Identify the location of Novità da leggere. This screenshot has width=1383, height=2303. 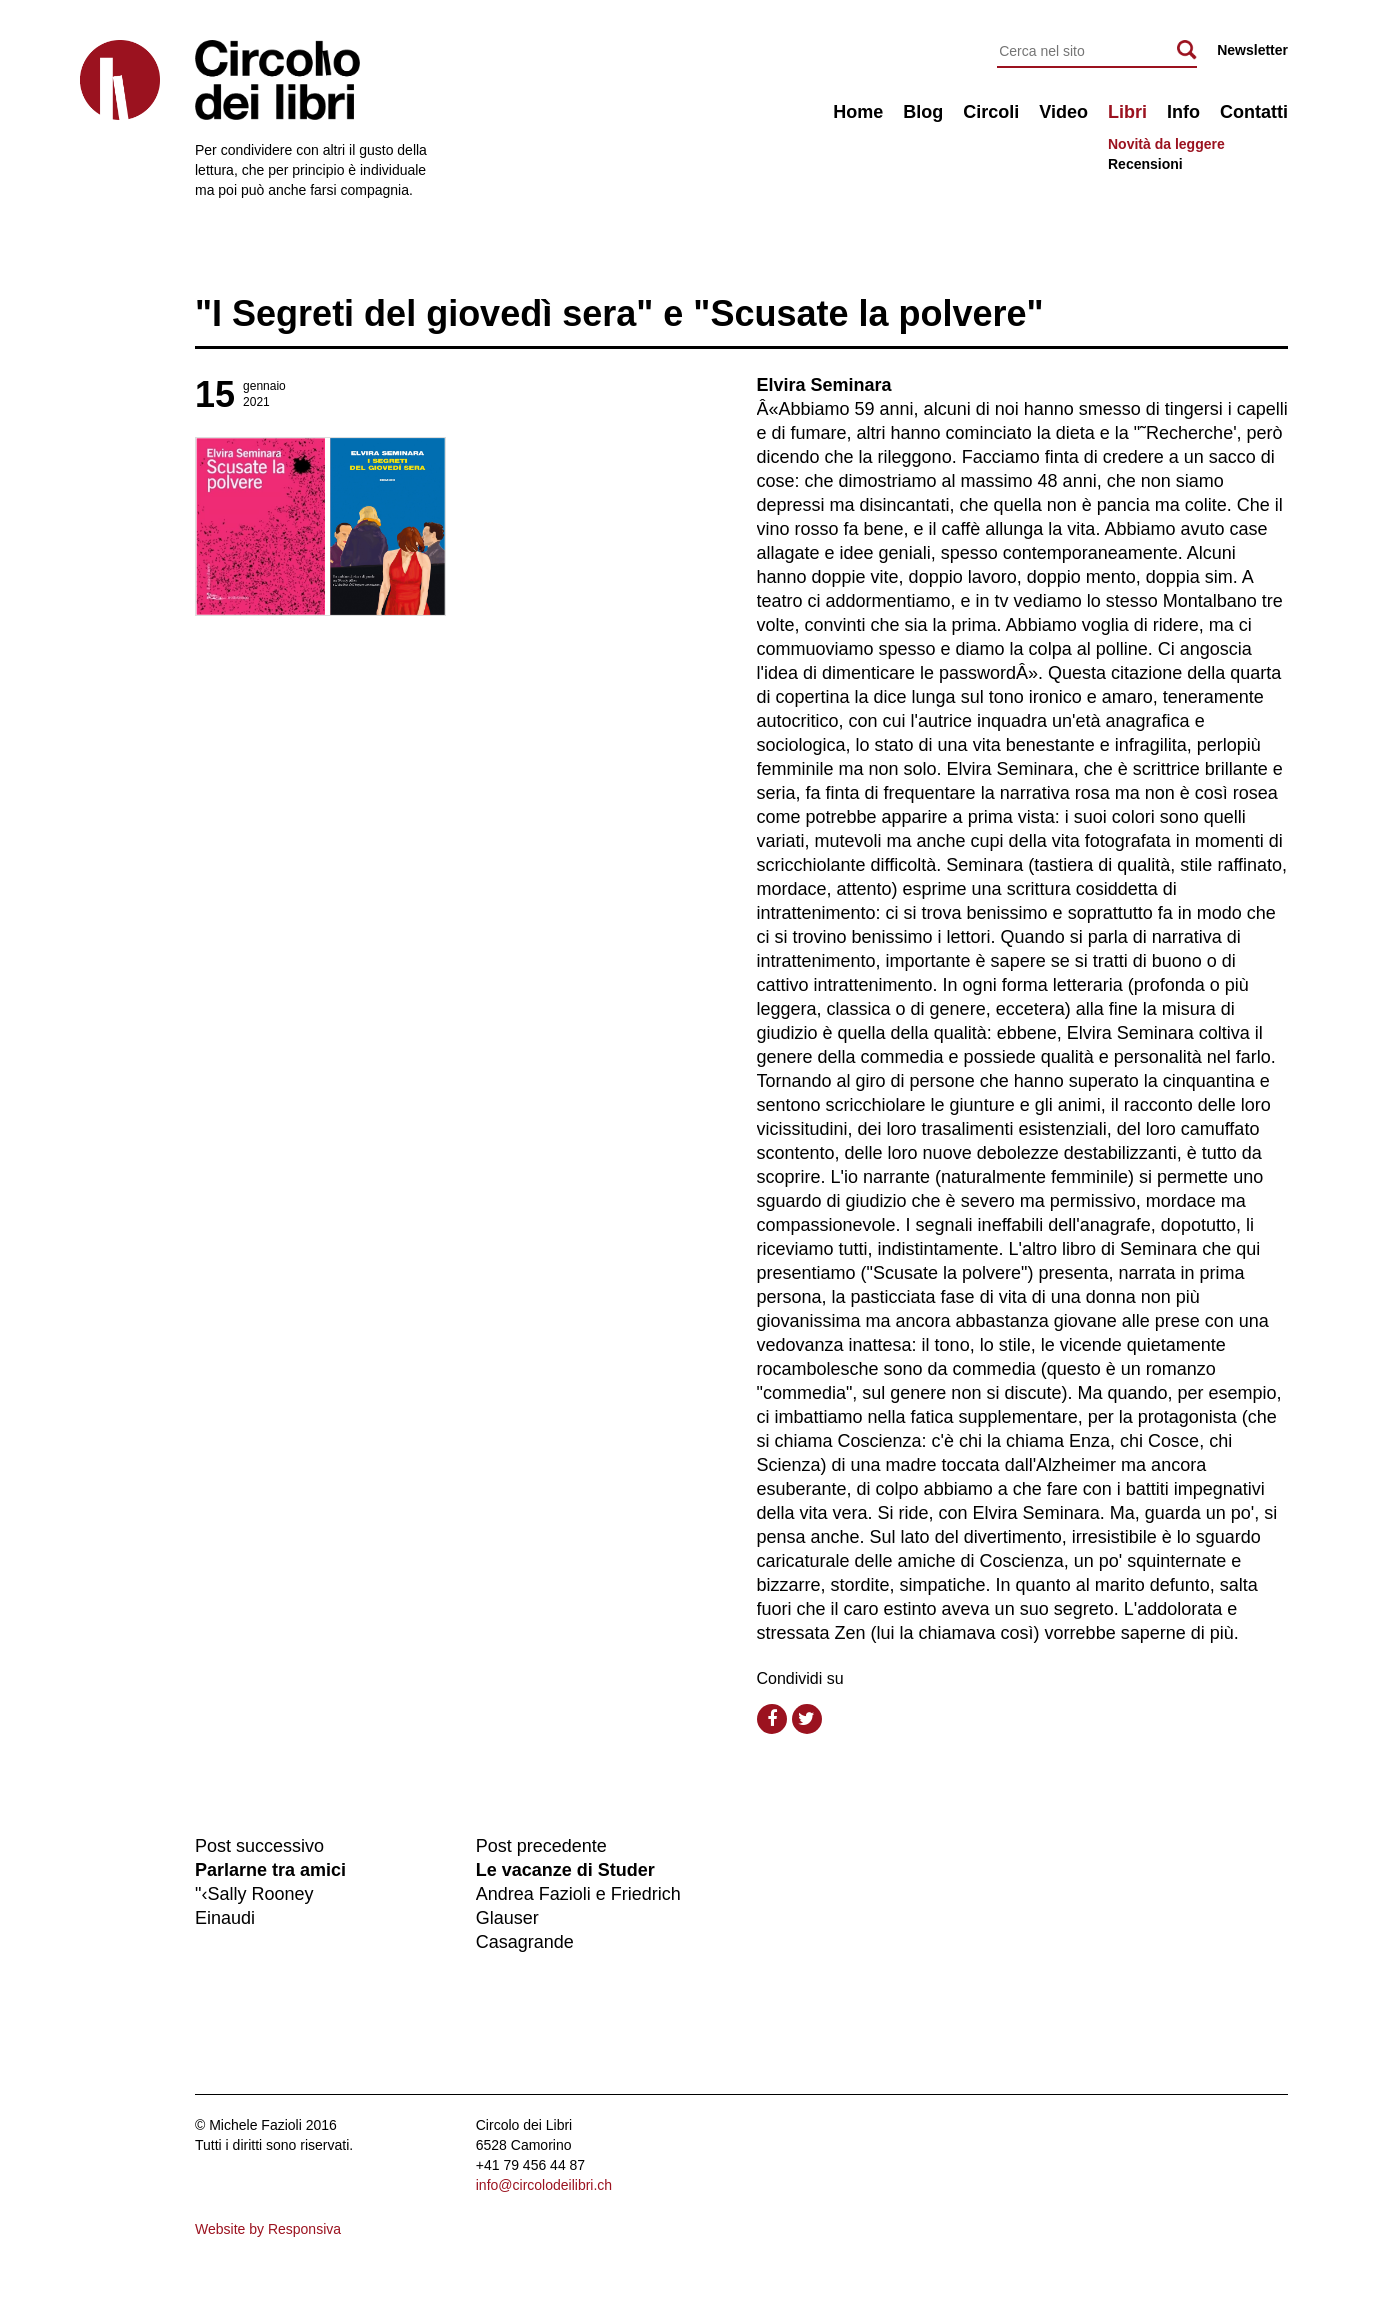
(1166, 144).